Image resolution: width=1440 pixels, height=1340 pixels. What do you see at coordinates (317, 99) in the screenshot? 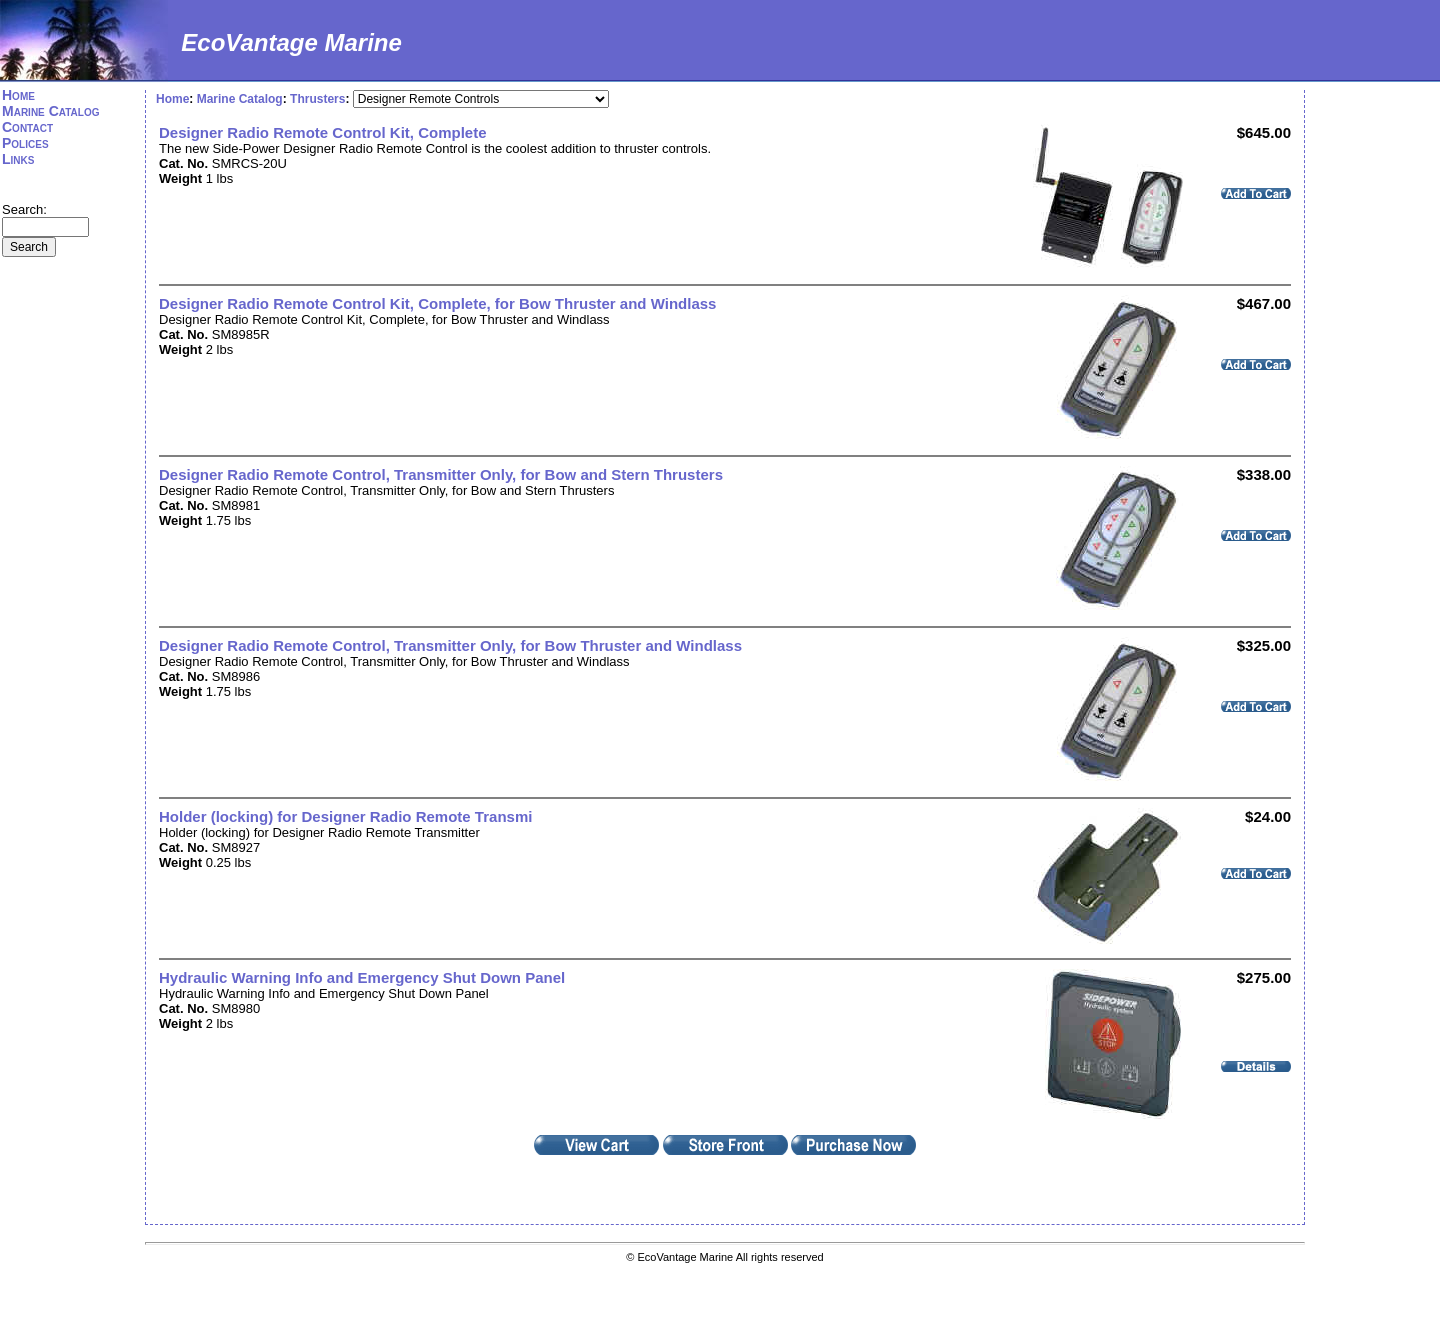
I see `Thrusters` at bounding box center [317, 99].